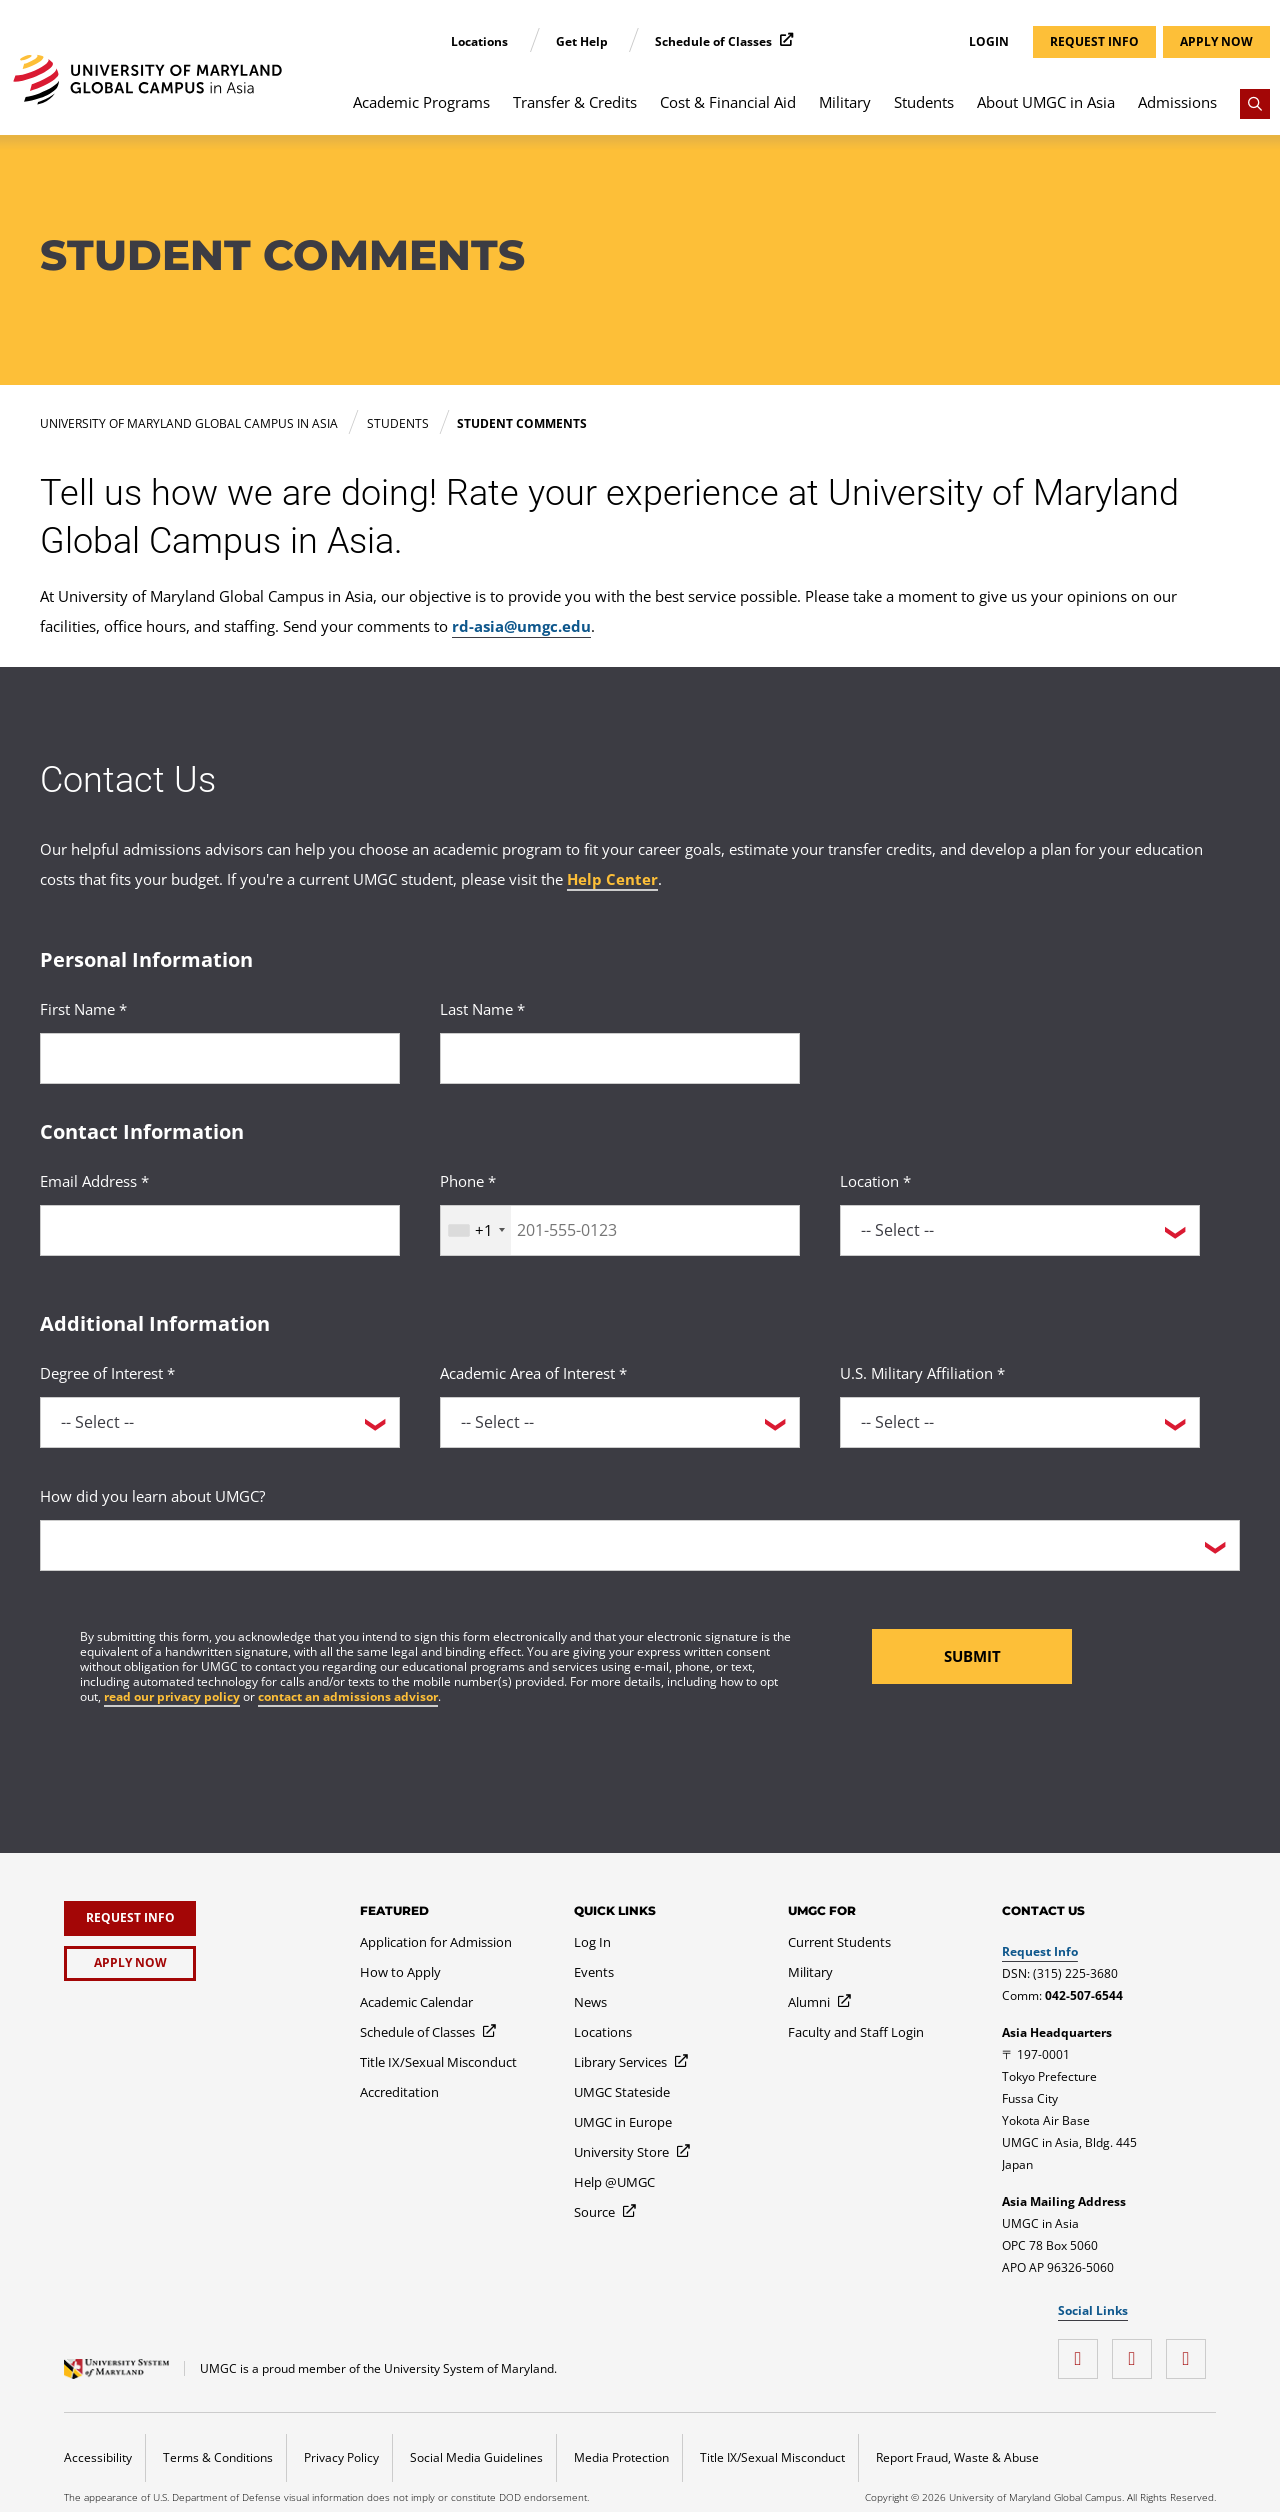 This screenshot has width=1280, height=2512. I want to click on Social Links, so click(1093, 2311).